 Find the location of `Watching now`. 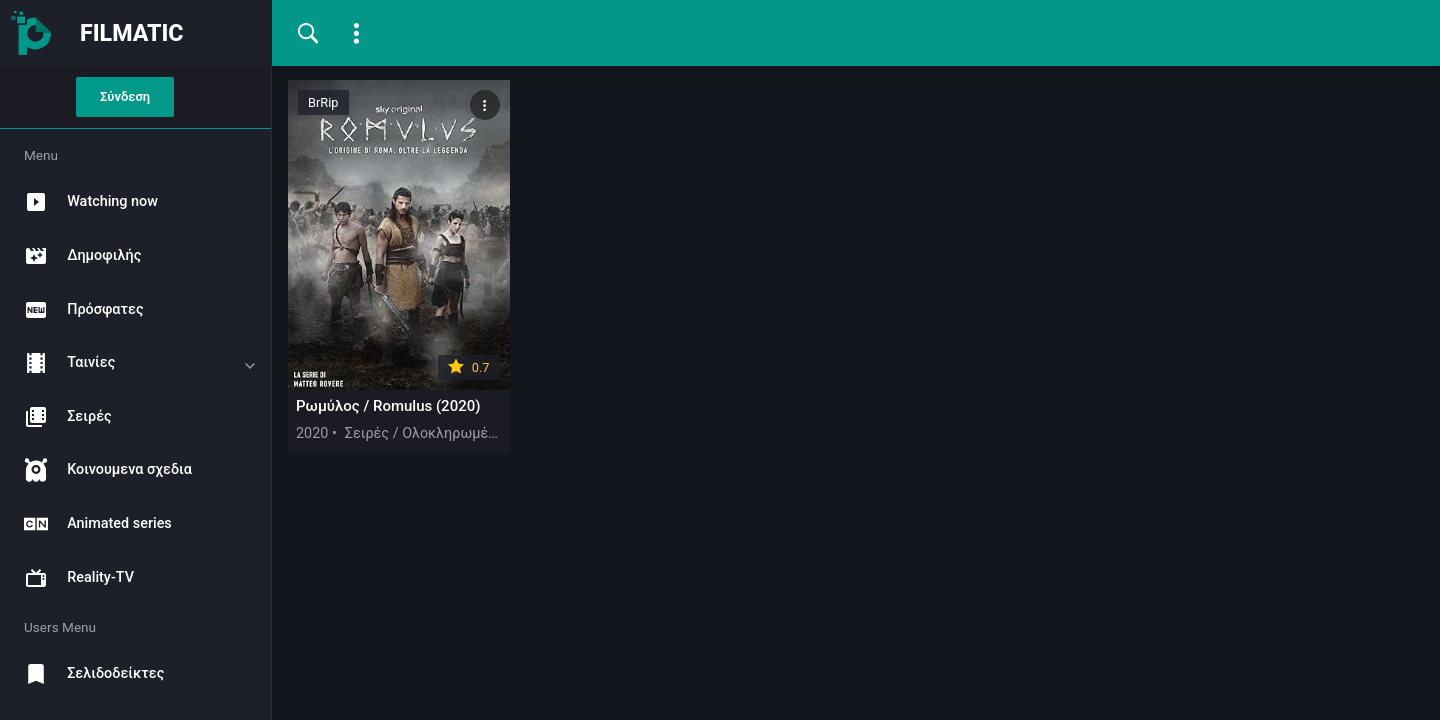

Watching now is located at coordinates (84, 202).